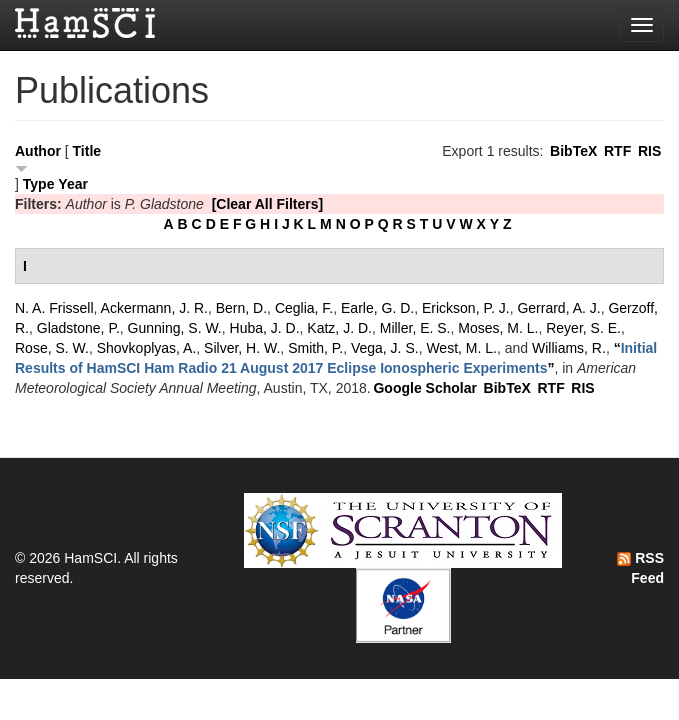  What do you see at coordinates (54, 308) in the screenshot?
I see `N. A. Frissell` at bounding box center [54, 308].